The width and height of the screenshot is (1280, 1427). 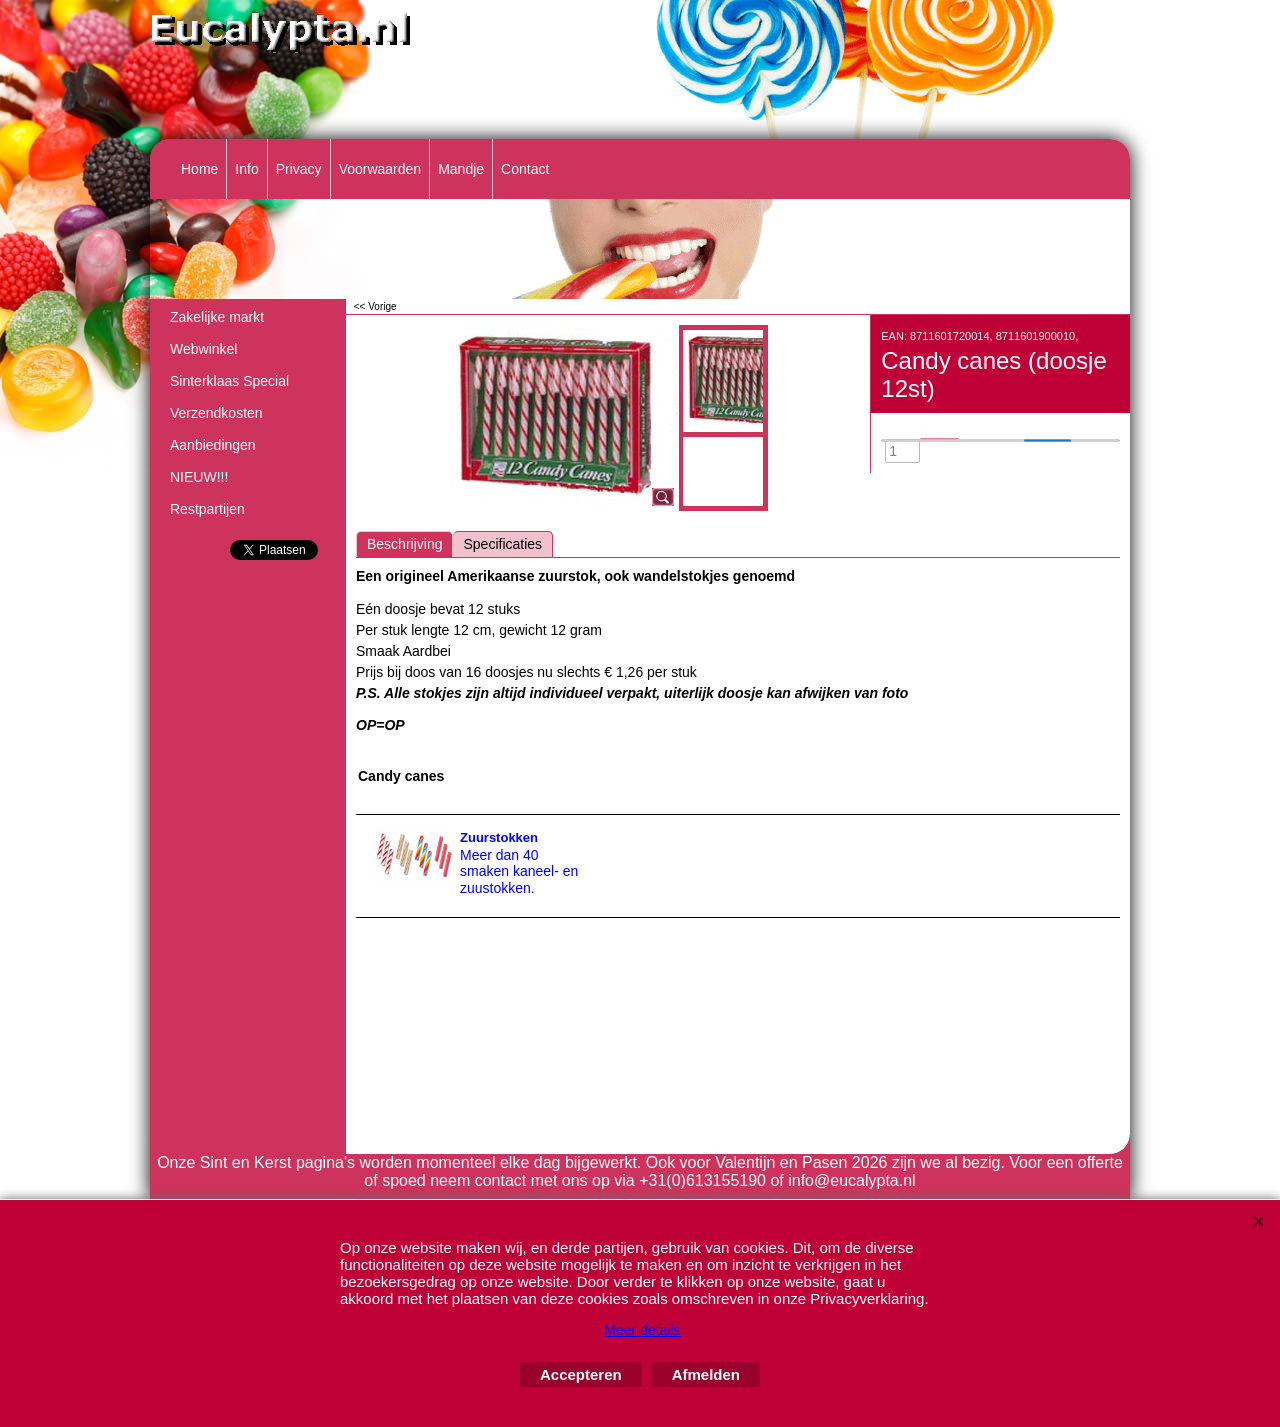 What do you see at coordinates (404, 544) in the screenshot?
I see `Beschrijving` at bounding box center [404, 544].